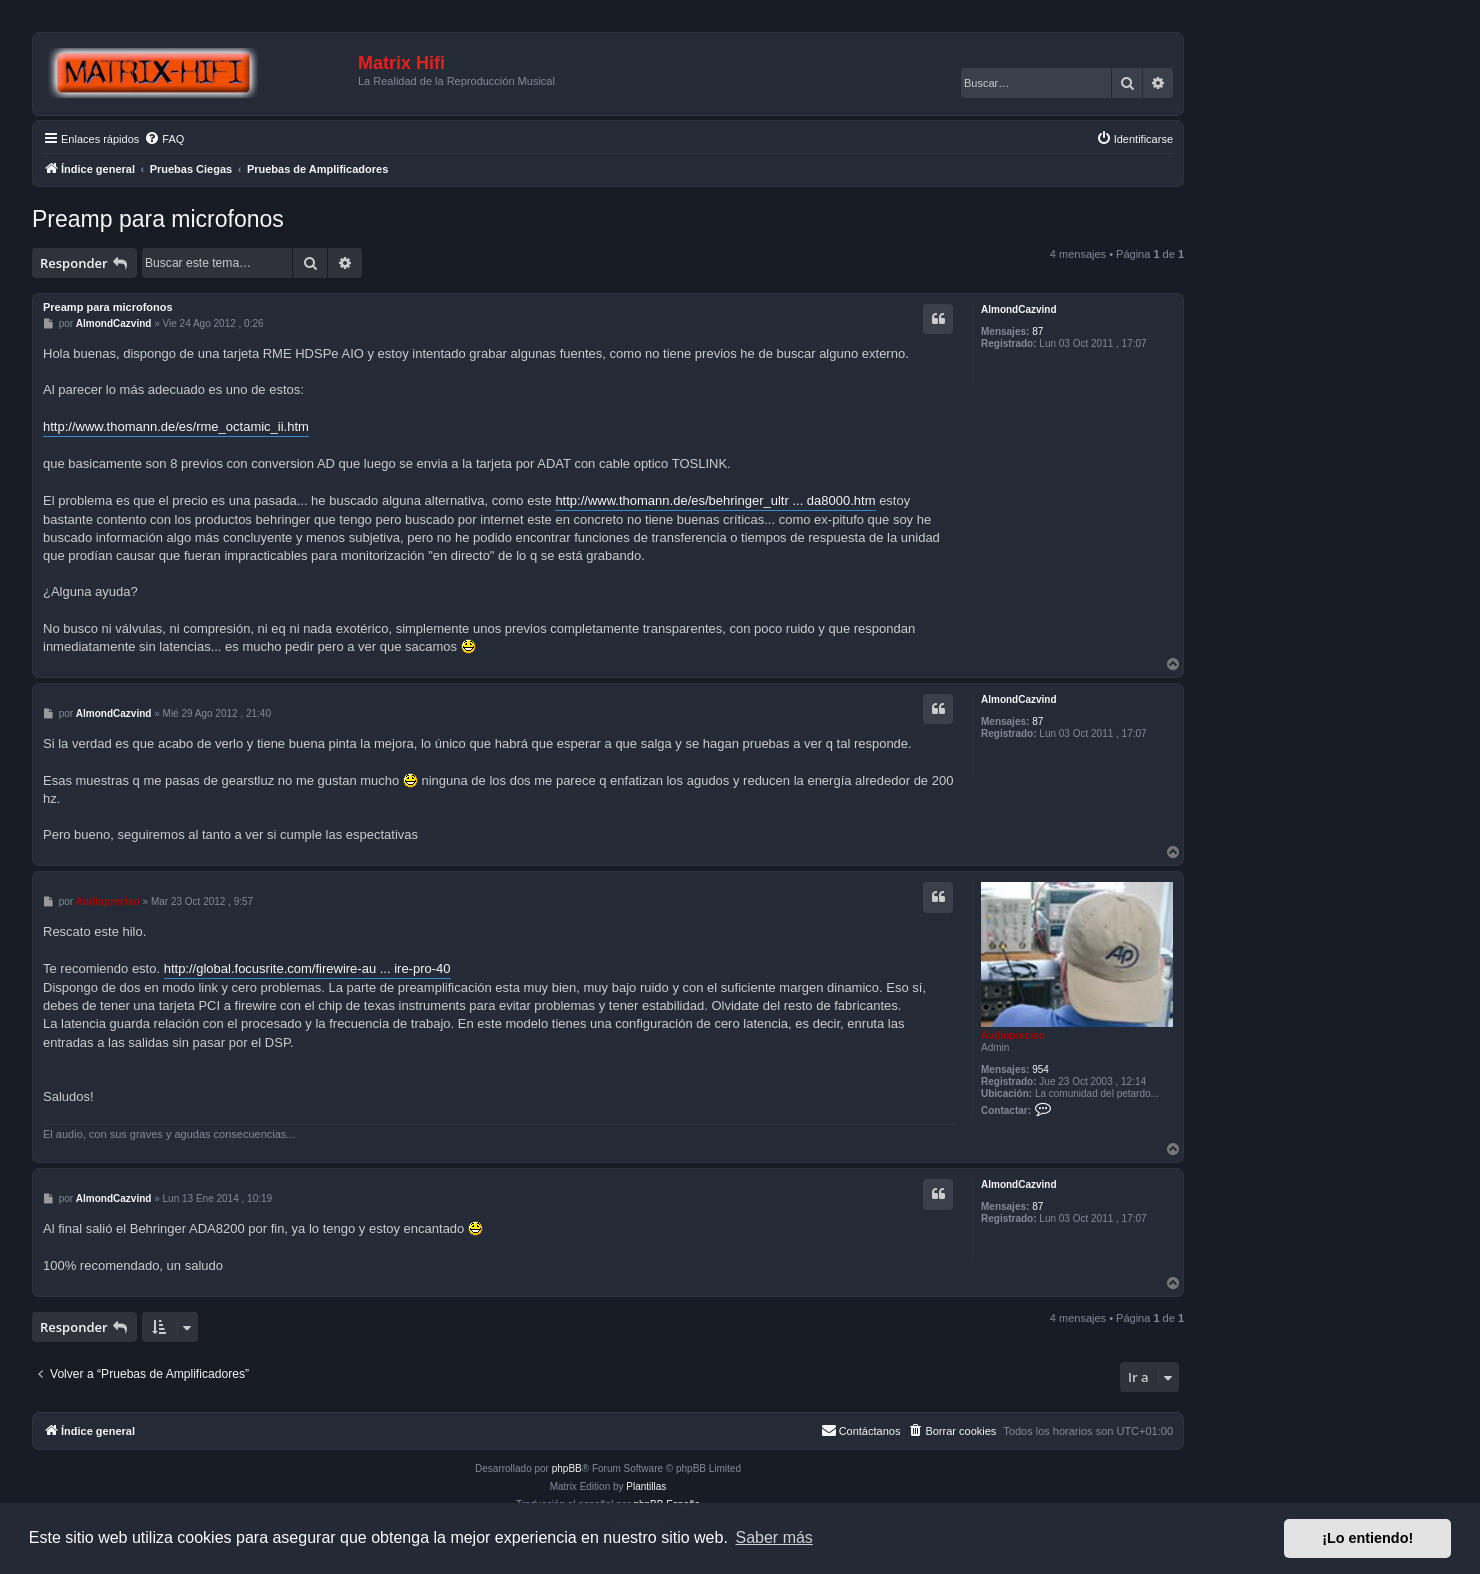 The height and width of the screenshot is (1574, 1480). I want to click on http://global.focusrite.com/firewire-au ... ire-pro-40, so click(307, 968).